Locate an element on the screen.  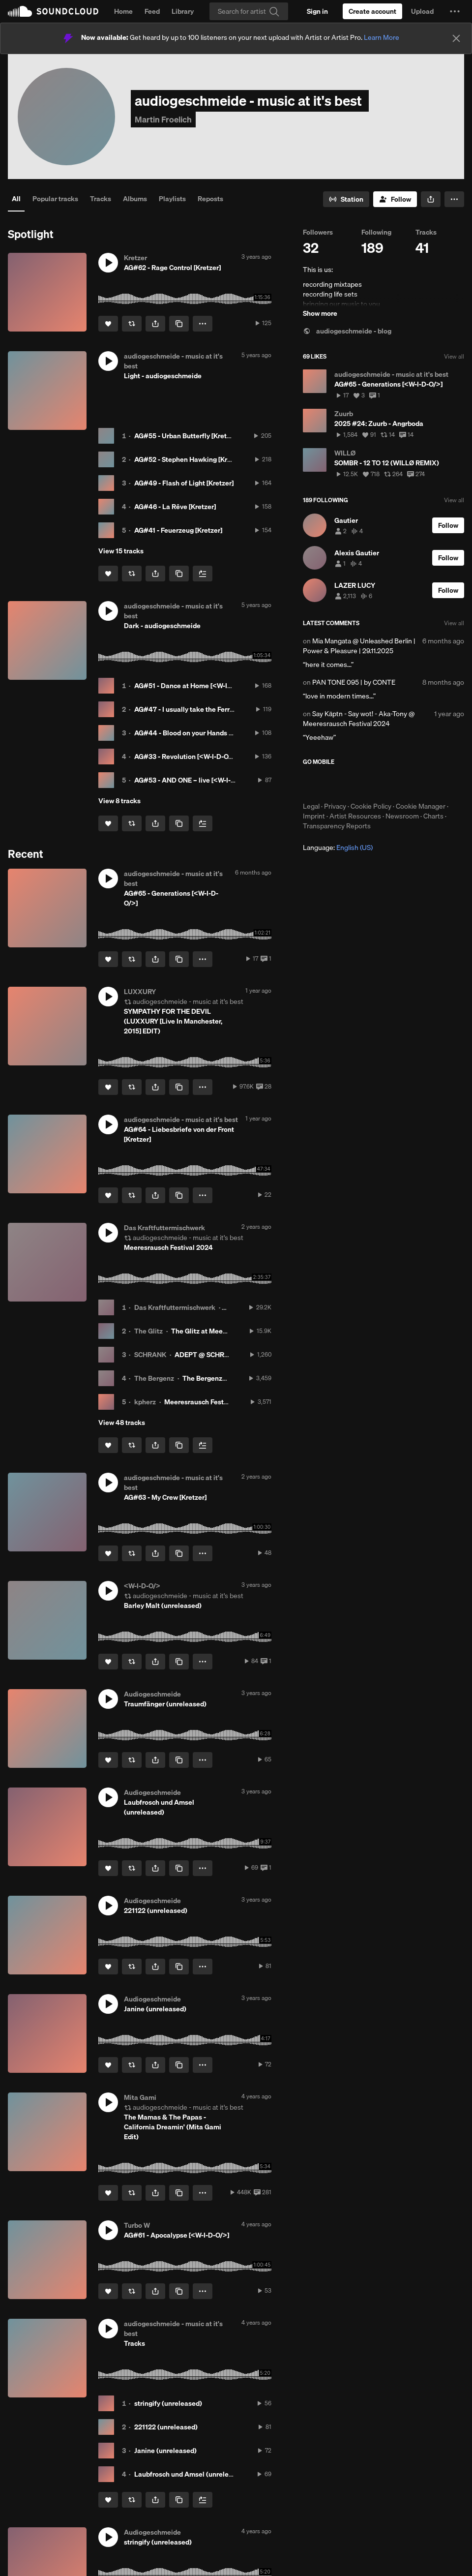
Language: [button] is located at coordinates (338, 847).